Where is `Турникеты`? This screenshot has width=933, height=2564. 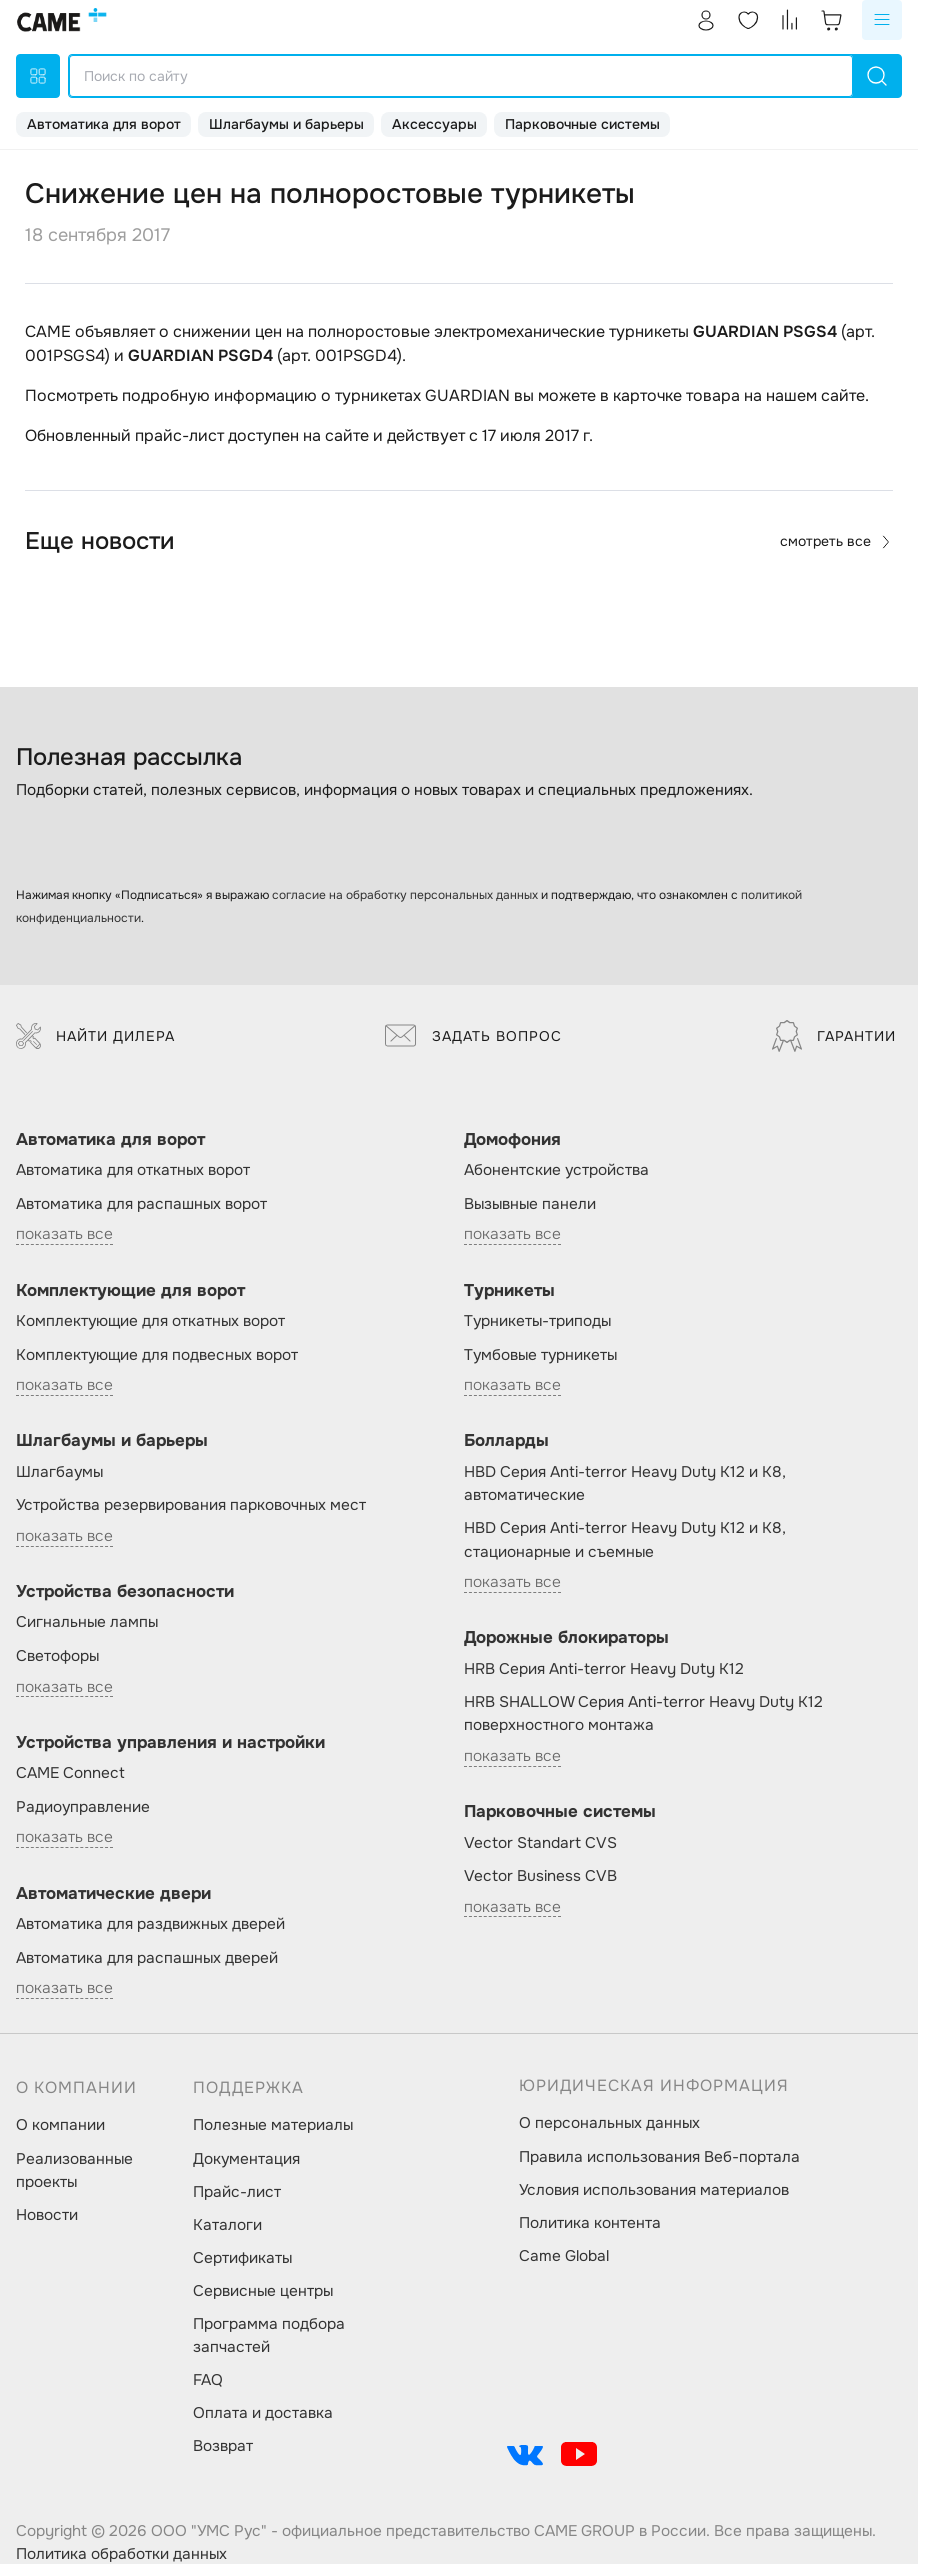 Турникеты is located at coordinates (509, 1290).